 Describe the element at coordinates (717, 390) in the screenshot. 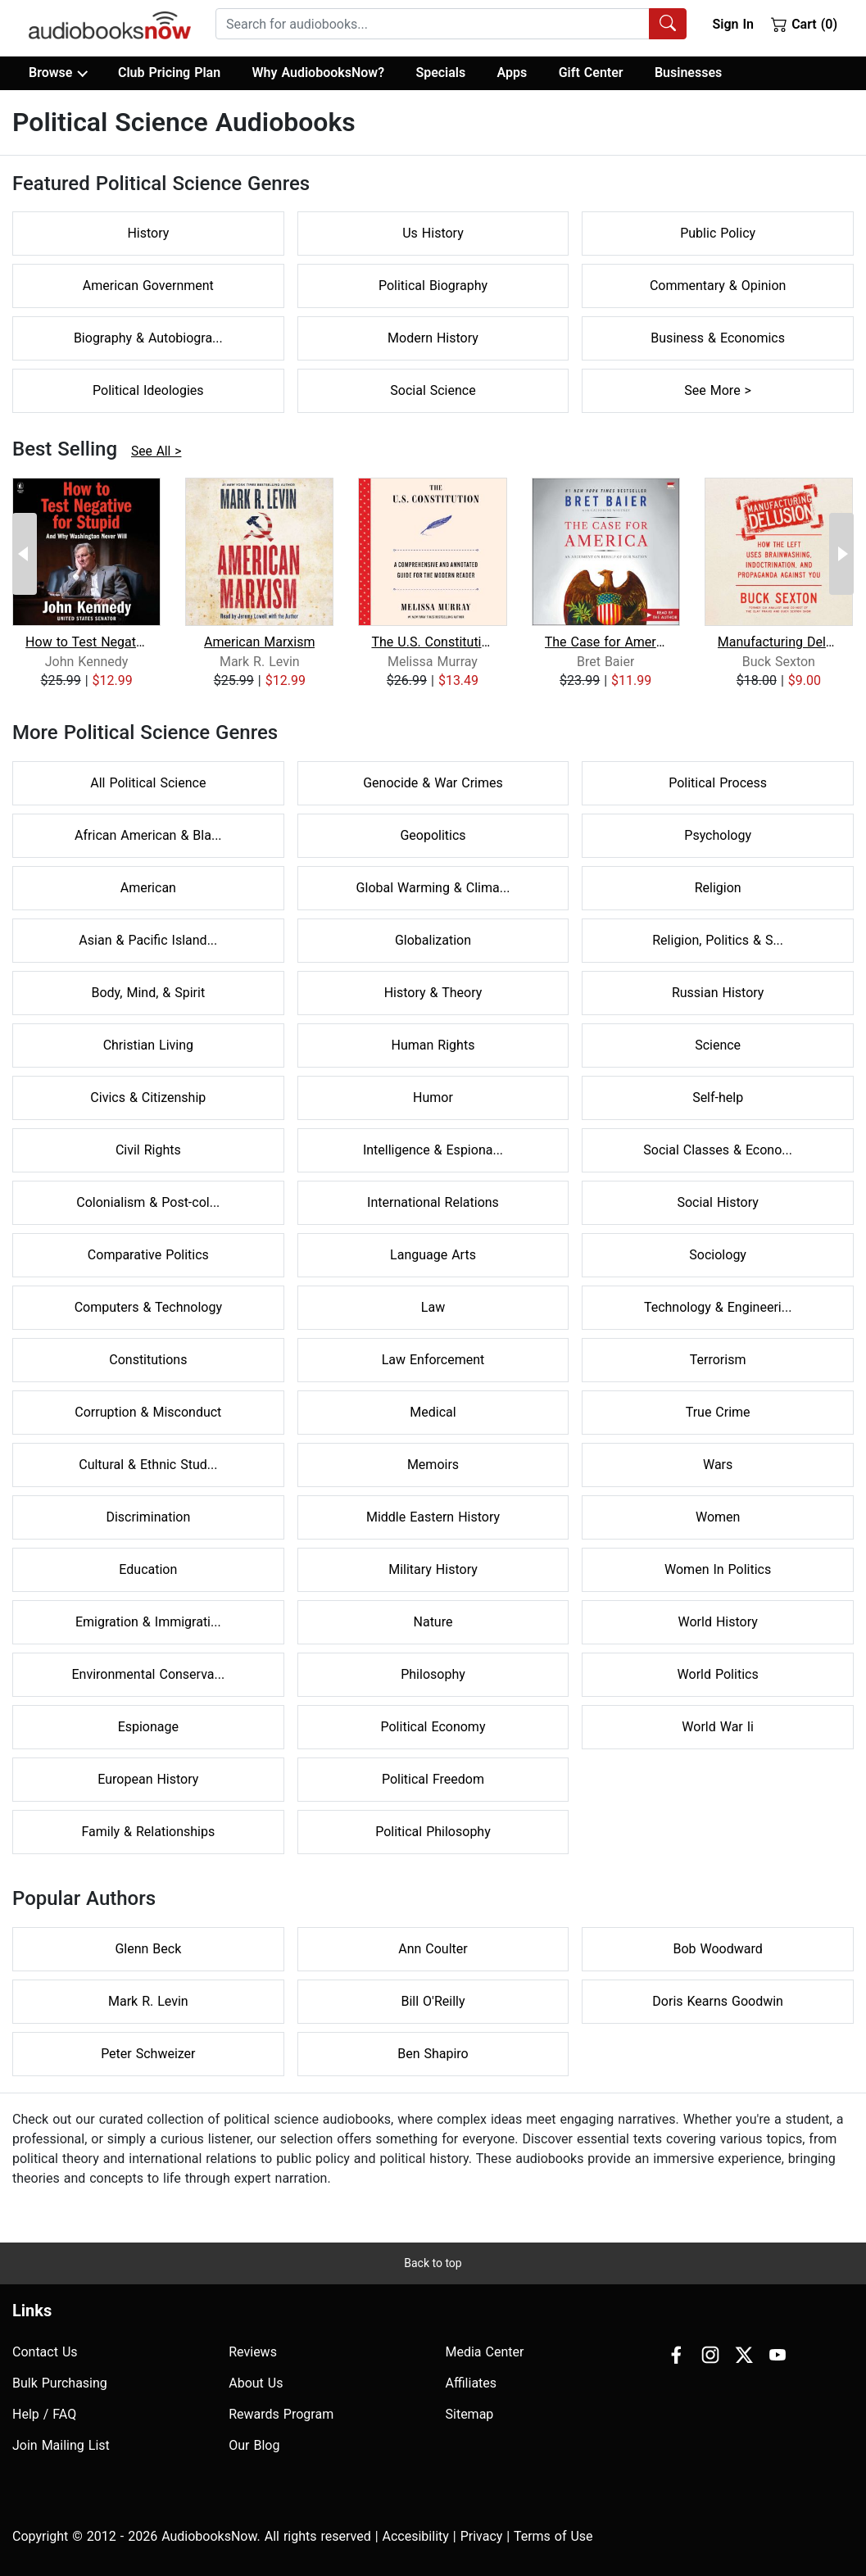

I see `See More >` at that location.